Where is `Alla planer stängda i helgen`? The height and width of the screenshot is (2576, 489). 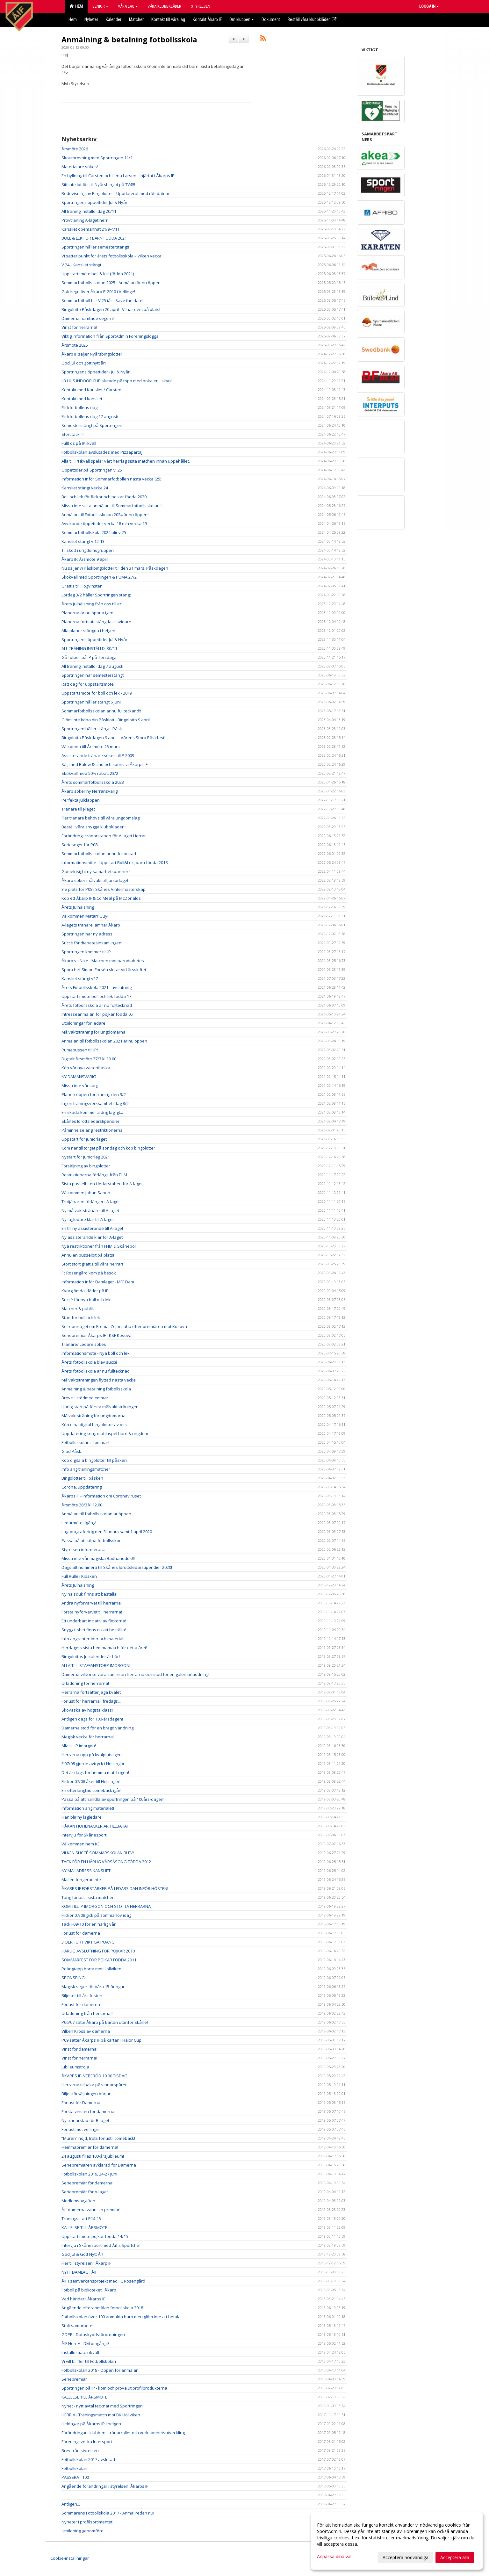
Alla planer stängda i helgen is located at coordinates (88, 630).